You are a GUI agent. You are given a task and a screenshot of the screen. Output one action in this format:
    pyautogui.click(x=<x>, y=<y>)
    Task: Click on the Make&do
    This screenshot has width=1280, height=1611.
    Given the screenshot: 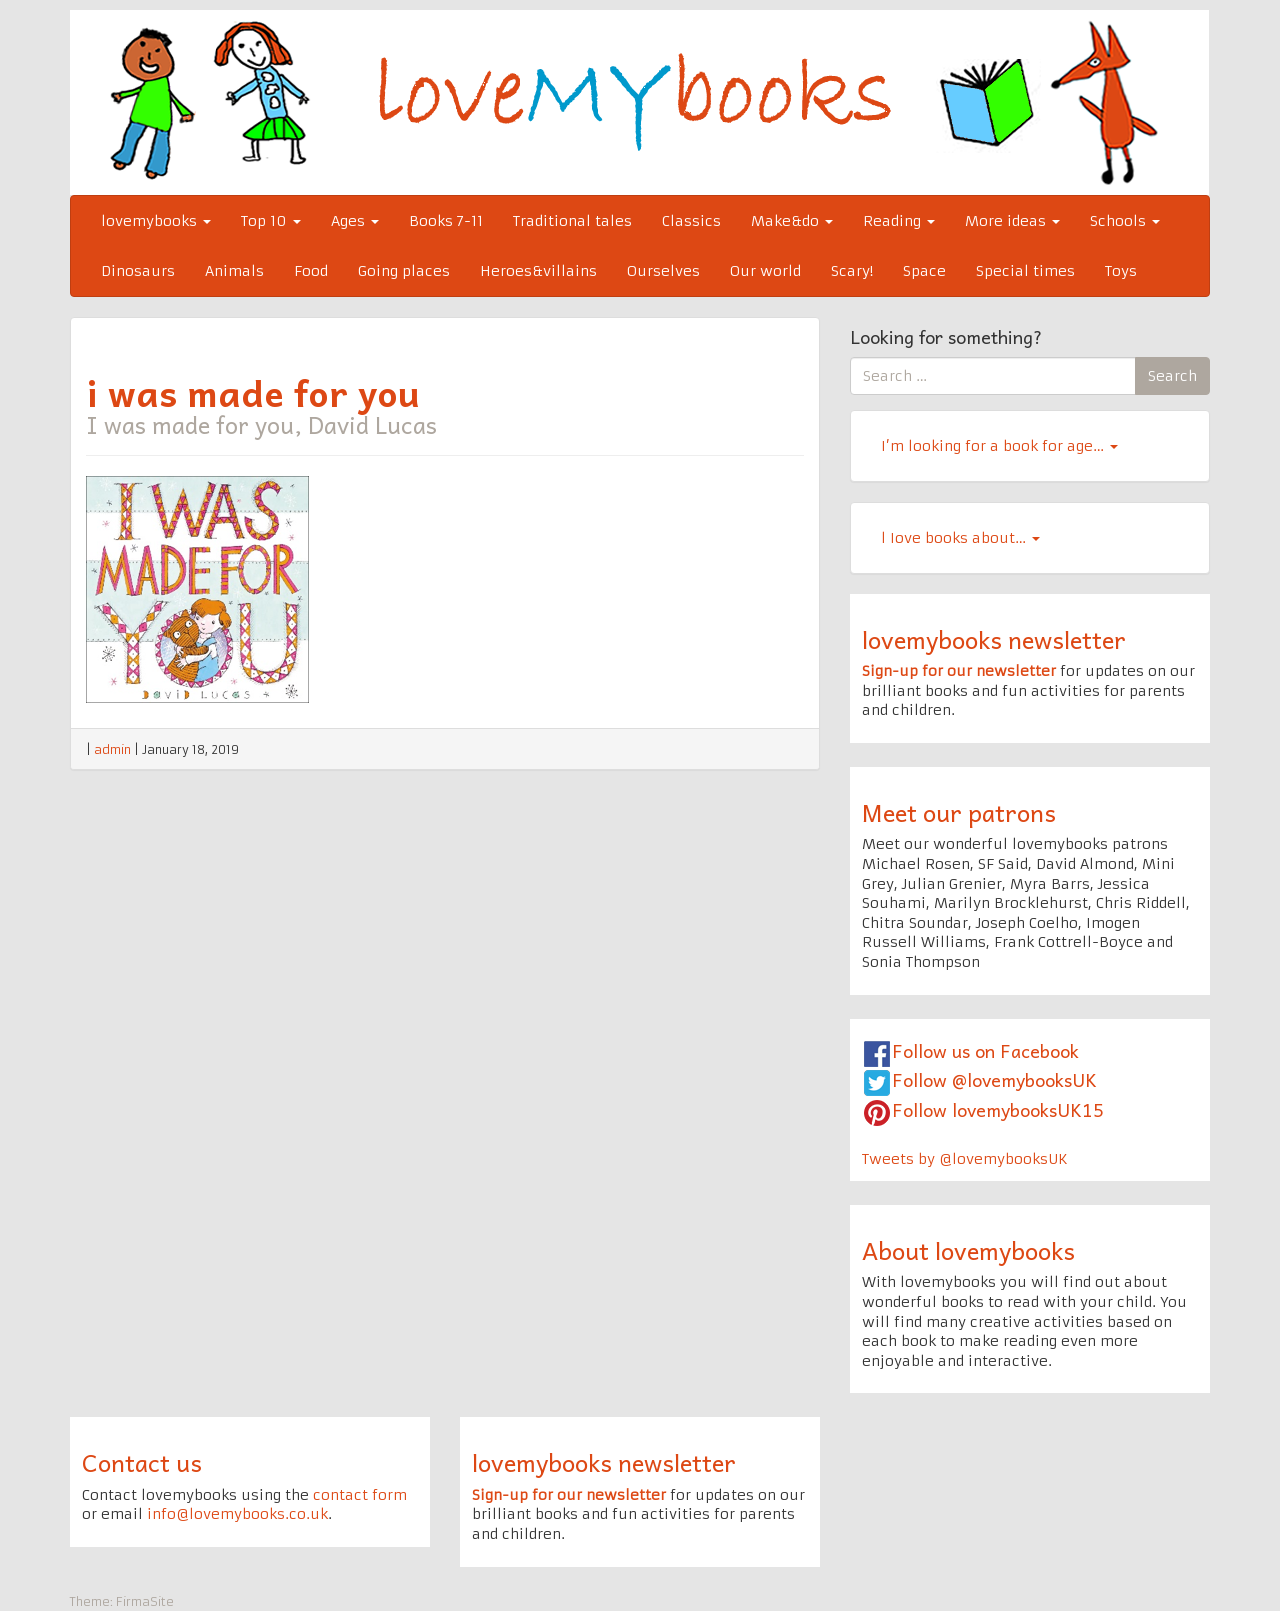 What is the action you would take?
    pyautogui.click(x=792, y=221)
    